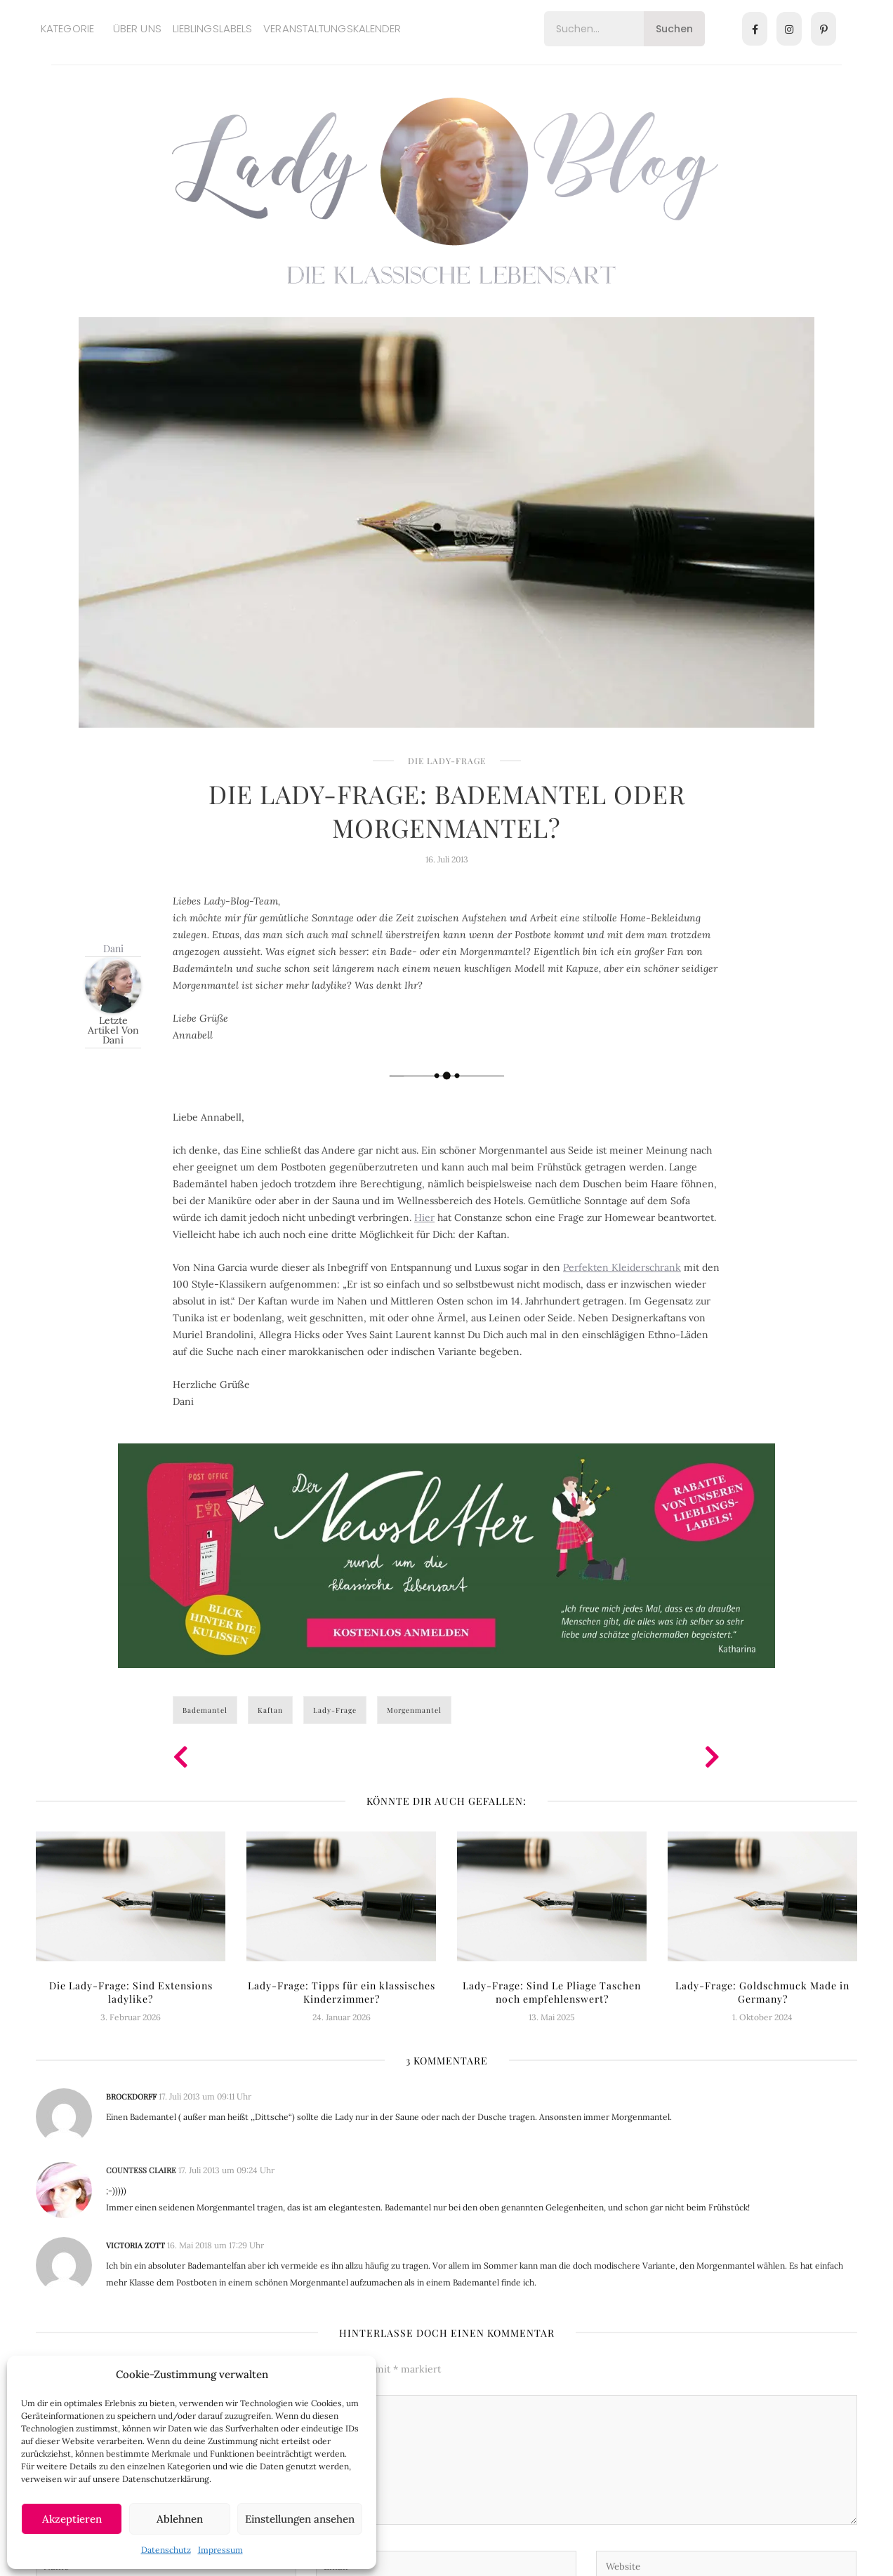  What do you see at coordinates (205, 2096) in the screenshot?
I see `17. Juli 2013 um 09:11 Uhr` at bounding box center [205, 2096].